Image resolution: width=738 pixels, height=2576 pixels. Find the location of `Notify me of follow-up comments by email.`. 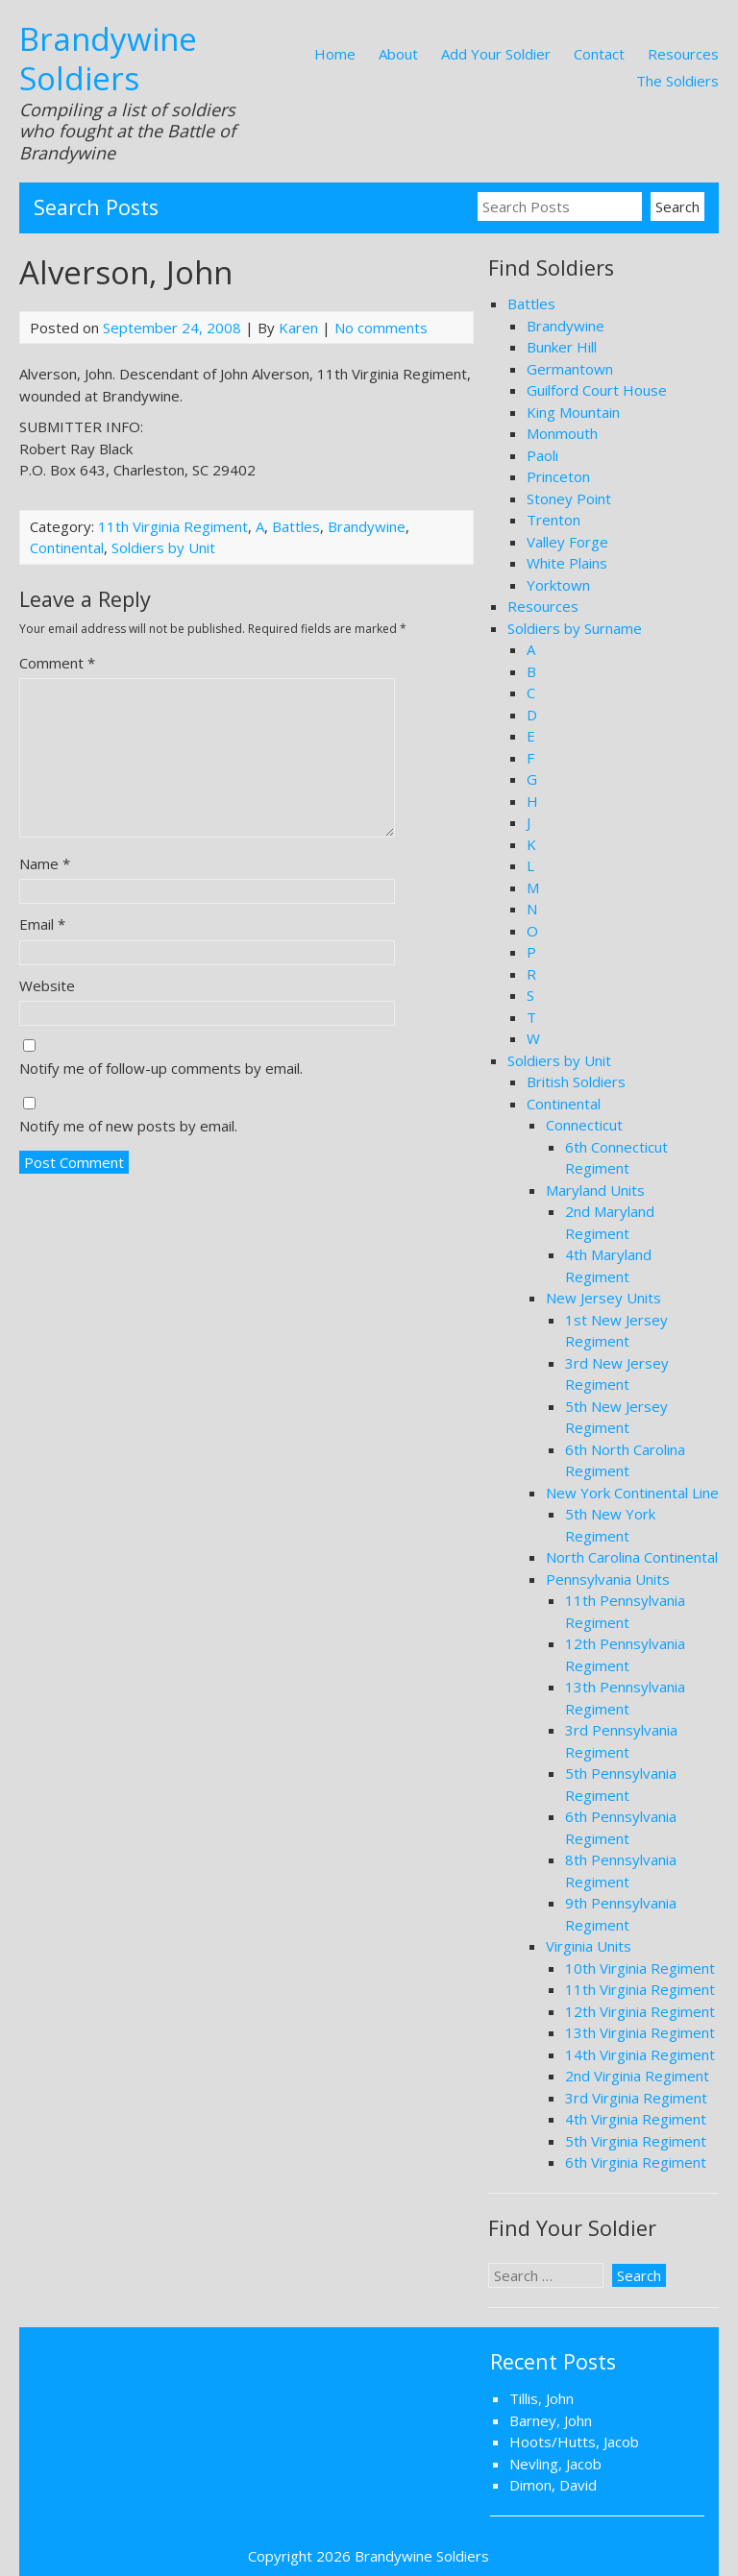

Notify me of follow-up comments by email. is located at coordinates (161, 1068).